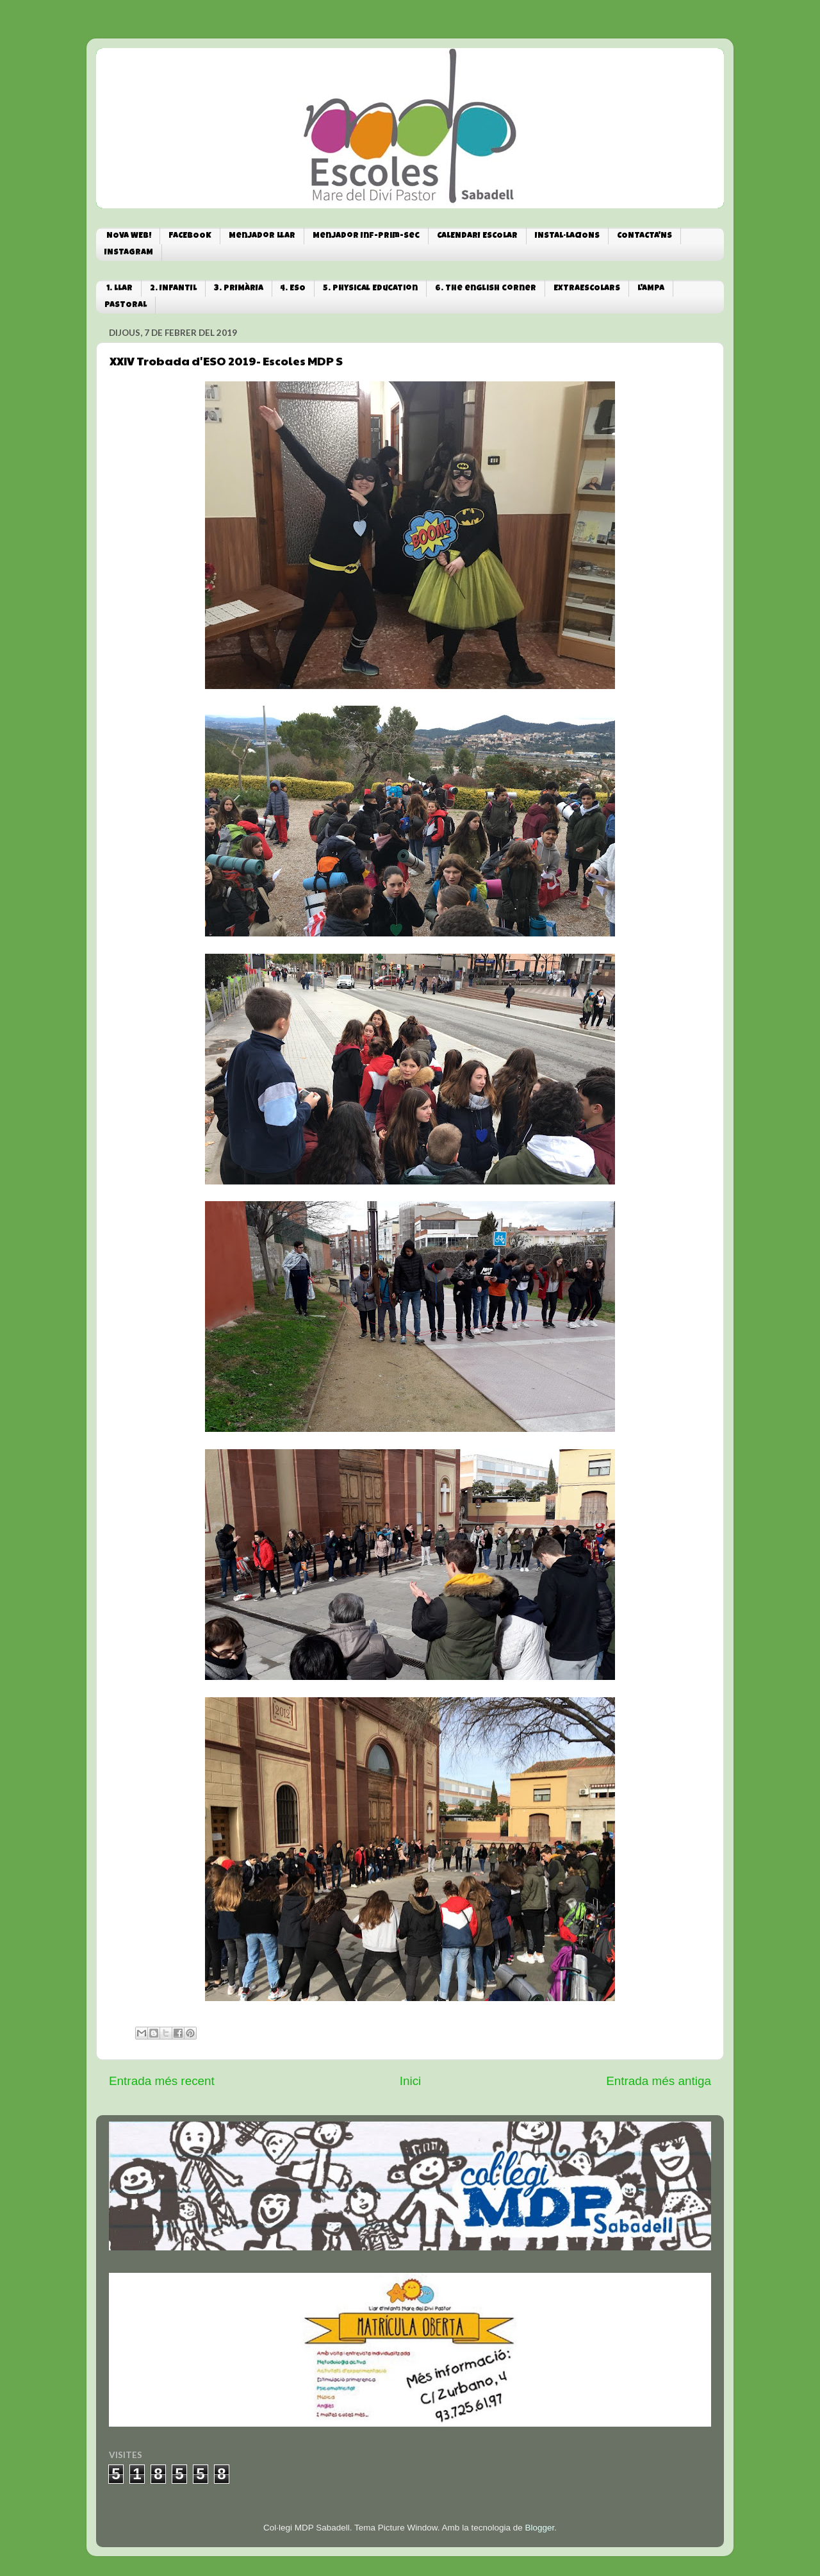 This screenshot has height=2576, width=820. I want to click on CONTACTA'NS, so click(644, 236).